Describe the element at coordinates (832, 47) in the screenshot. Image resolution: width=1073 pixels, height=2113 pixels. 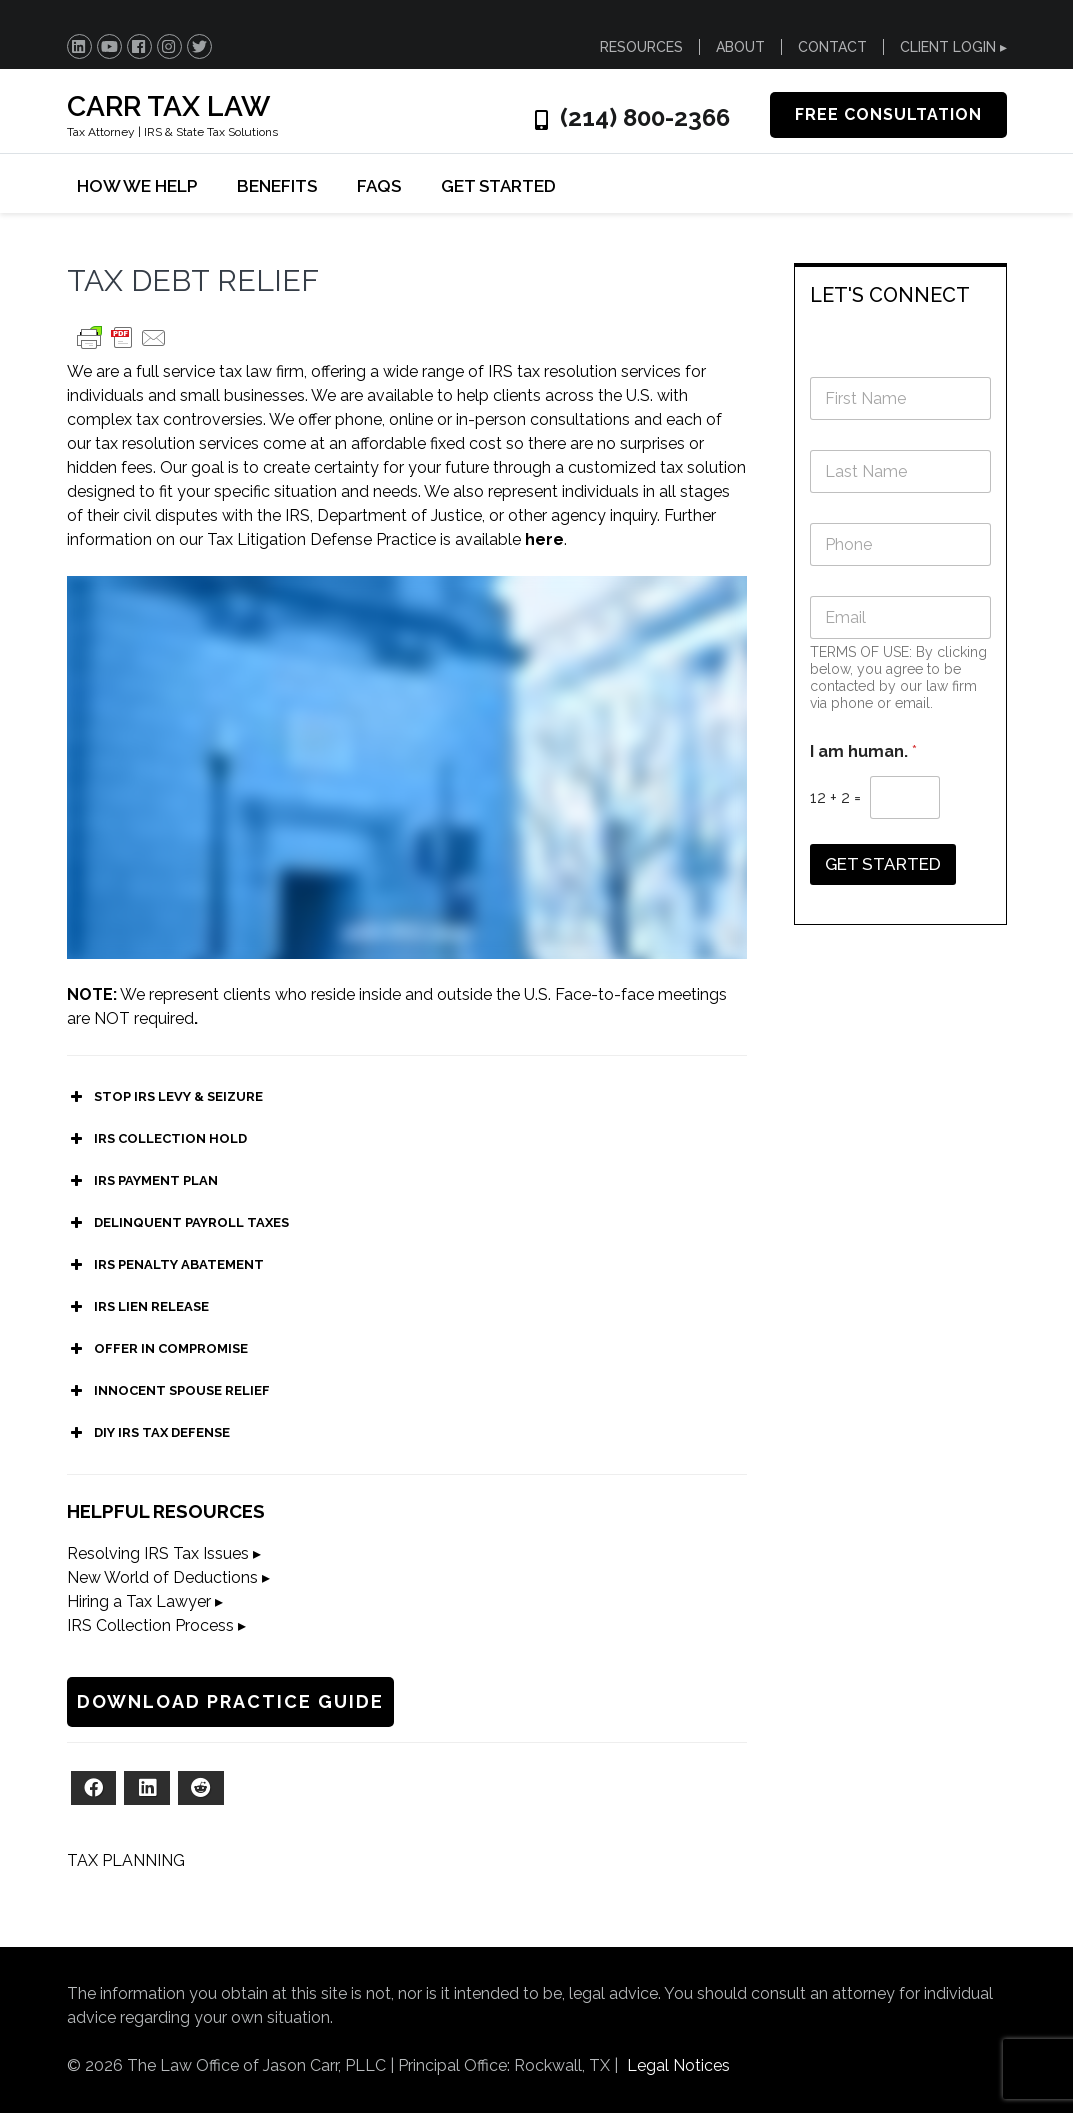
I see `CONTACT` at that location.